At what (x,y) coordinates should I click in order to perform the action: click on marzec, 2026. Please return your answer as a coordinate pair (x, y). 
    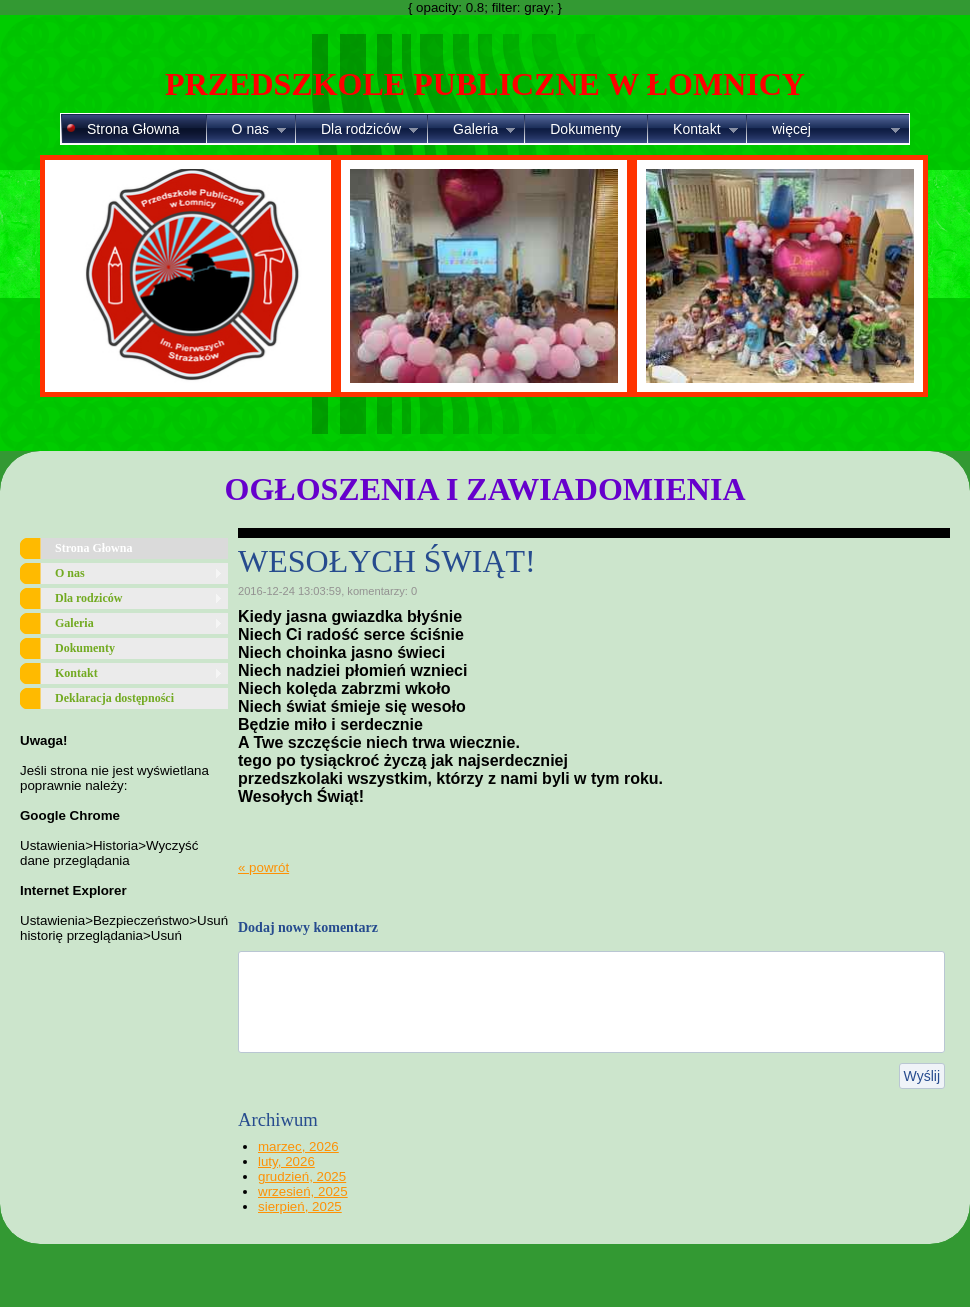
    Looking at the image, I should click on (298, 1146).